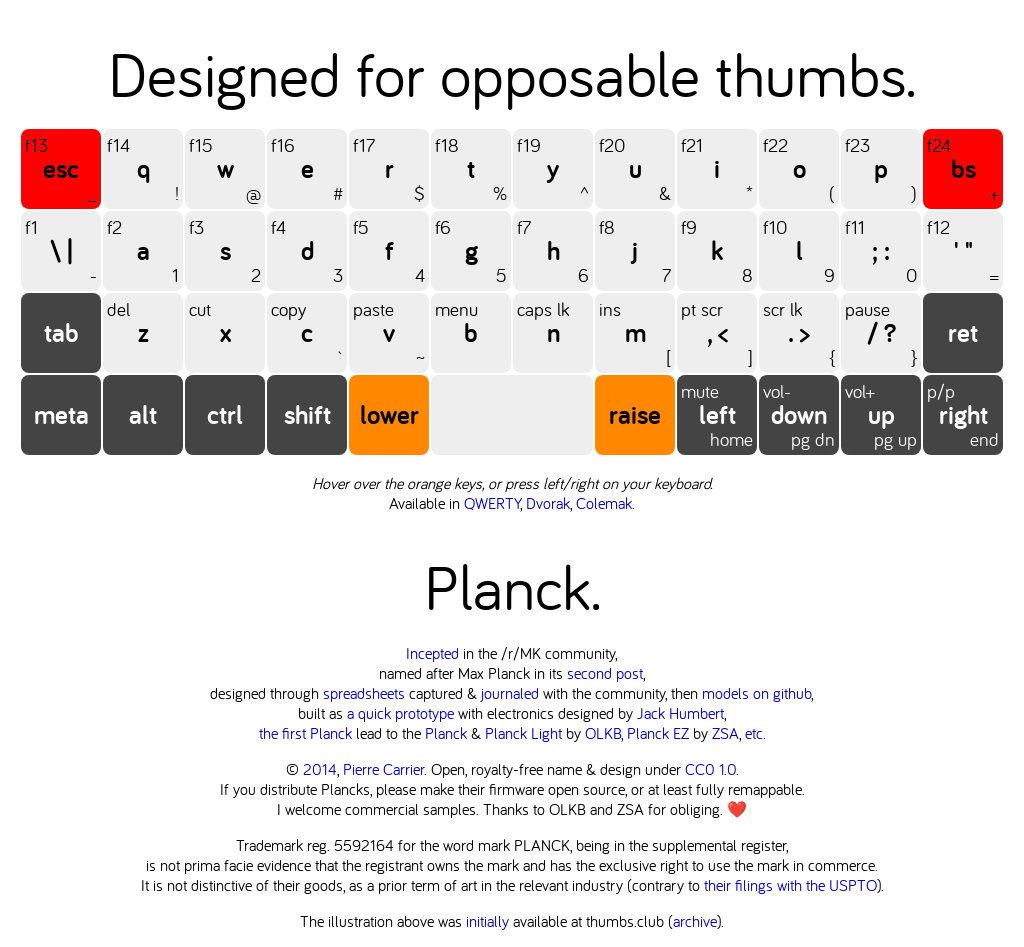 Image resolution: width=1024 pixels, height=947 pixels. Describe the element at coordinates (605, 673) in the screenshot. I see `second post` at that location.